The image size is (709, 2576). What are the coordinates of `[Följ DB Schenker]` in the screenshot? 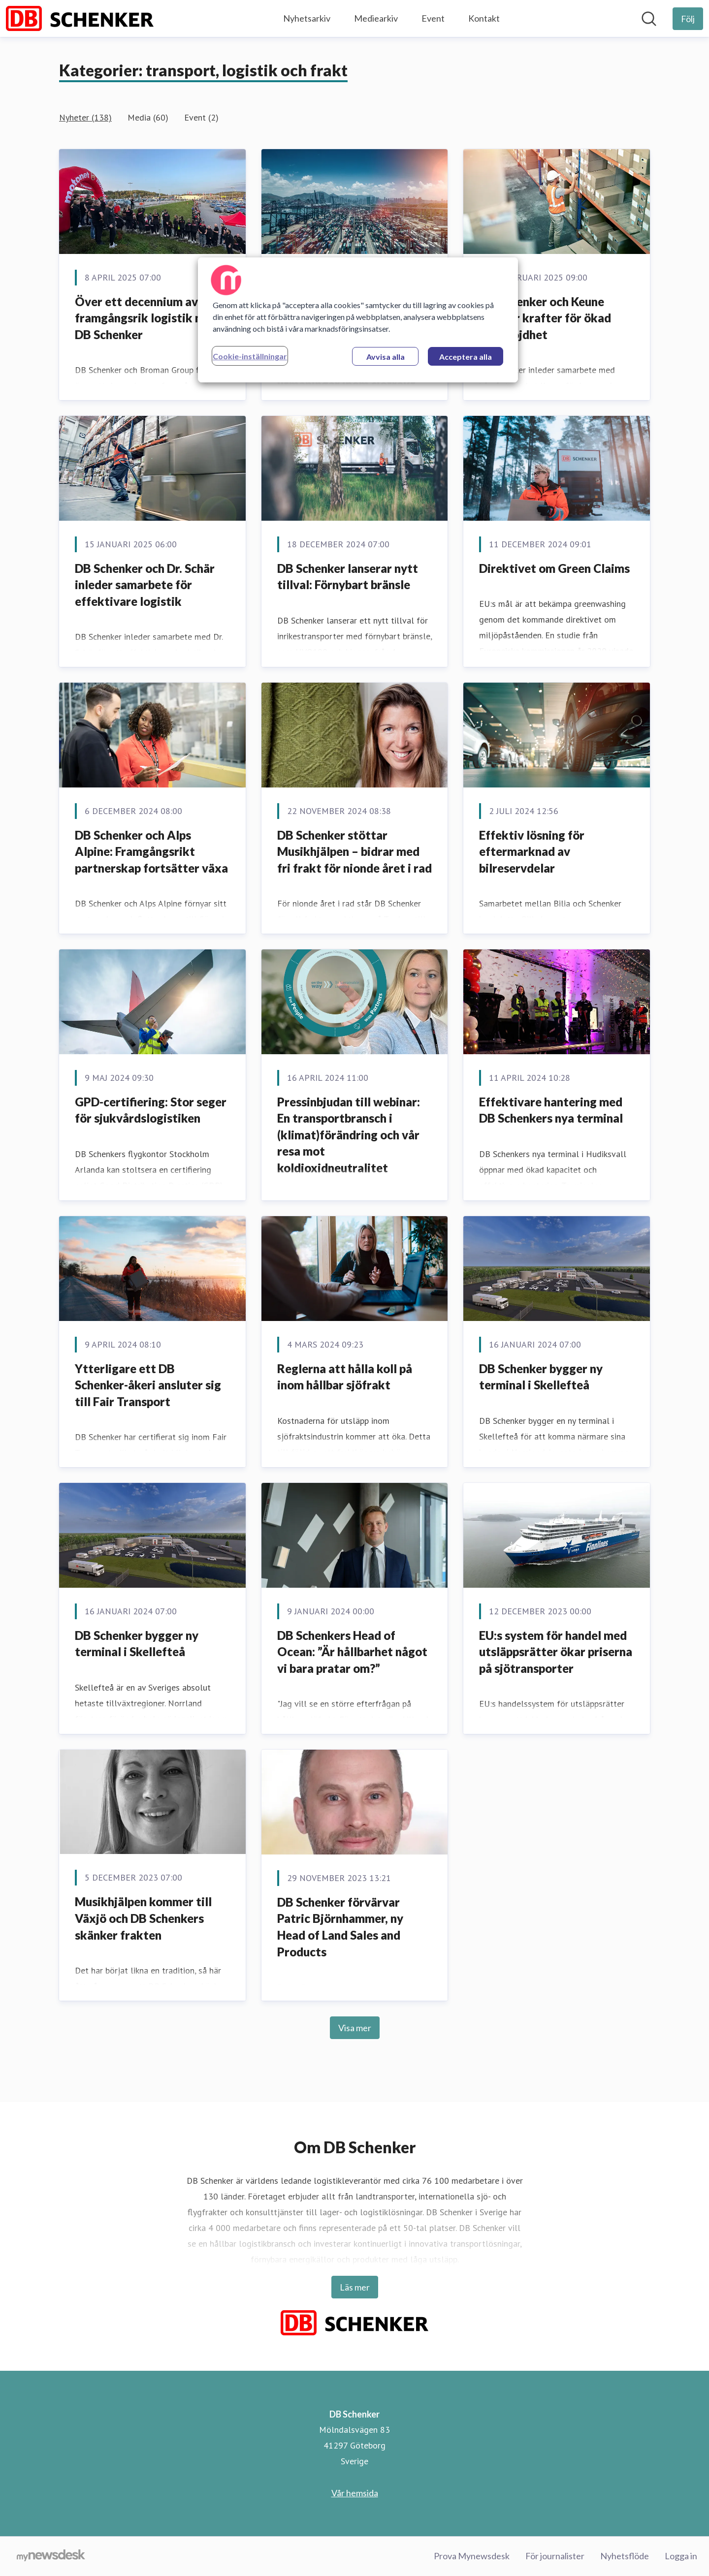 It's located at (688, 18).